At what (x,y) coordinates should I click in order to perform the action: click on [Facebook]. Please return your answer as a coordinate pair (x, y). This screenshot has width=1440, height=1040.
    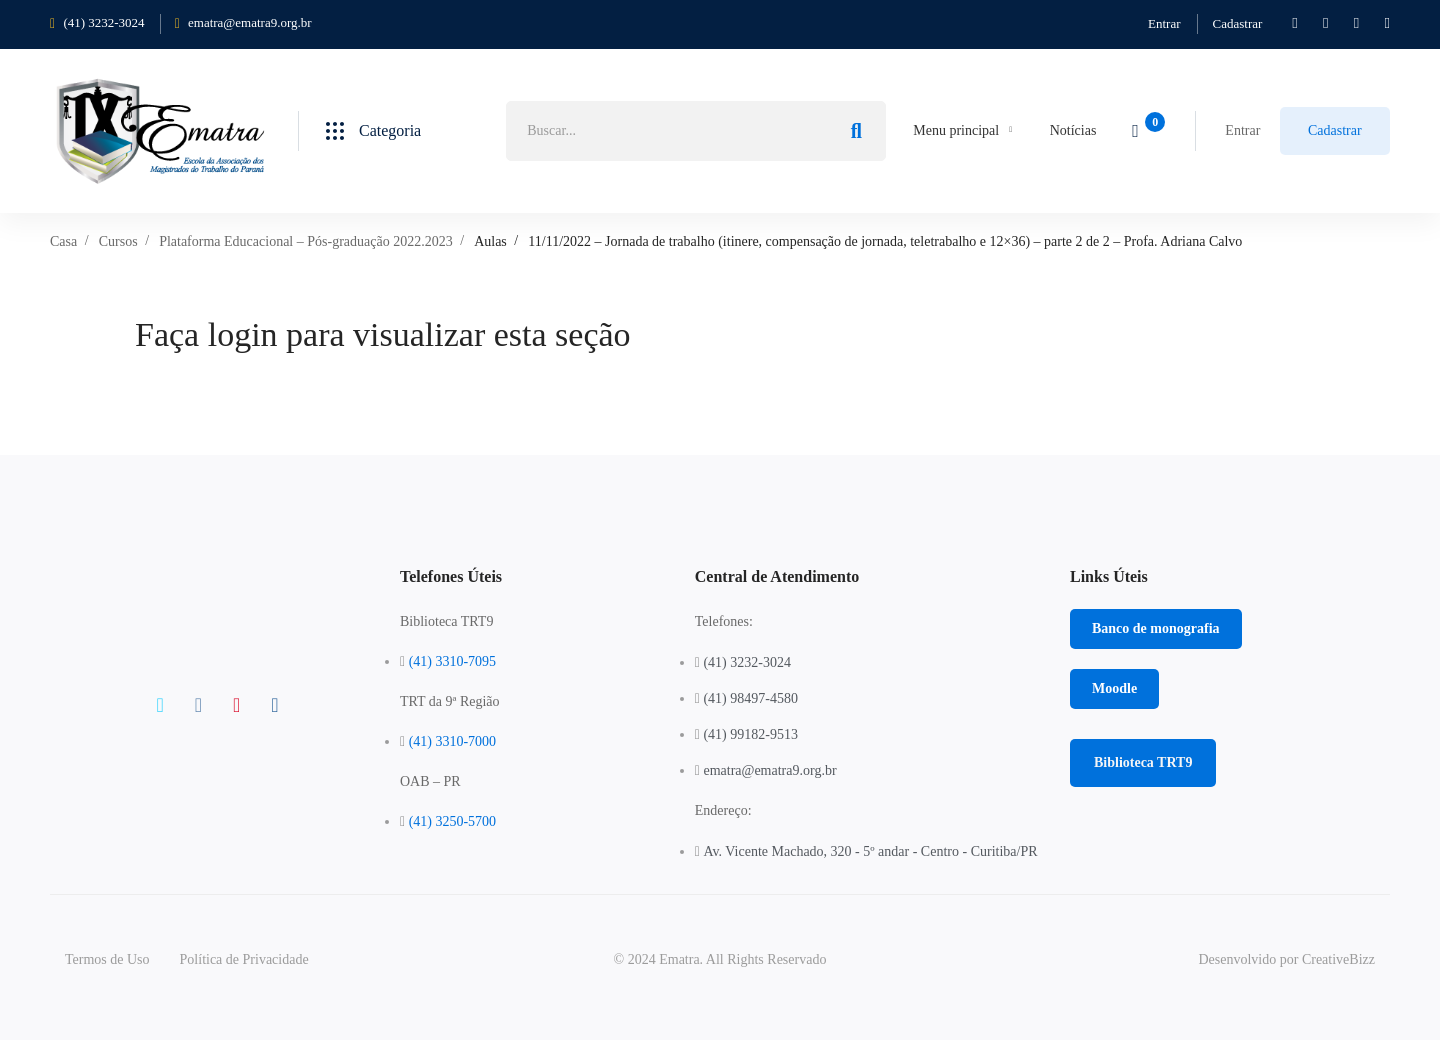
    Looking at the image, I should click on (198, 705).